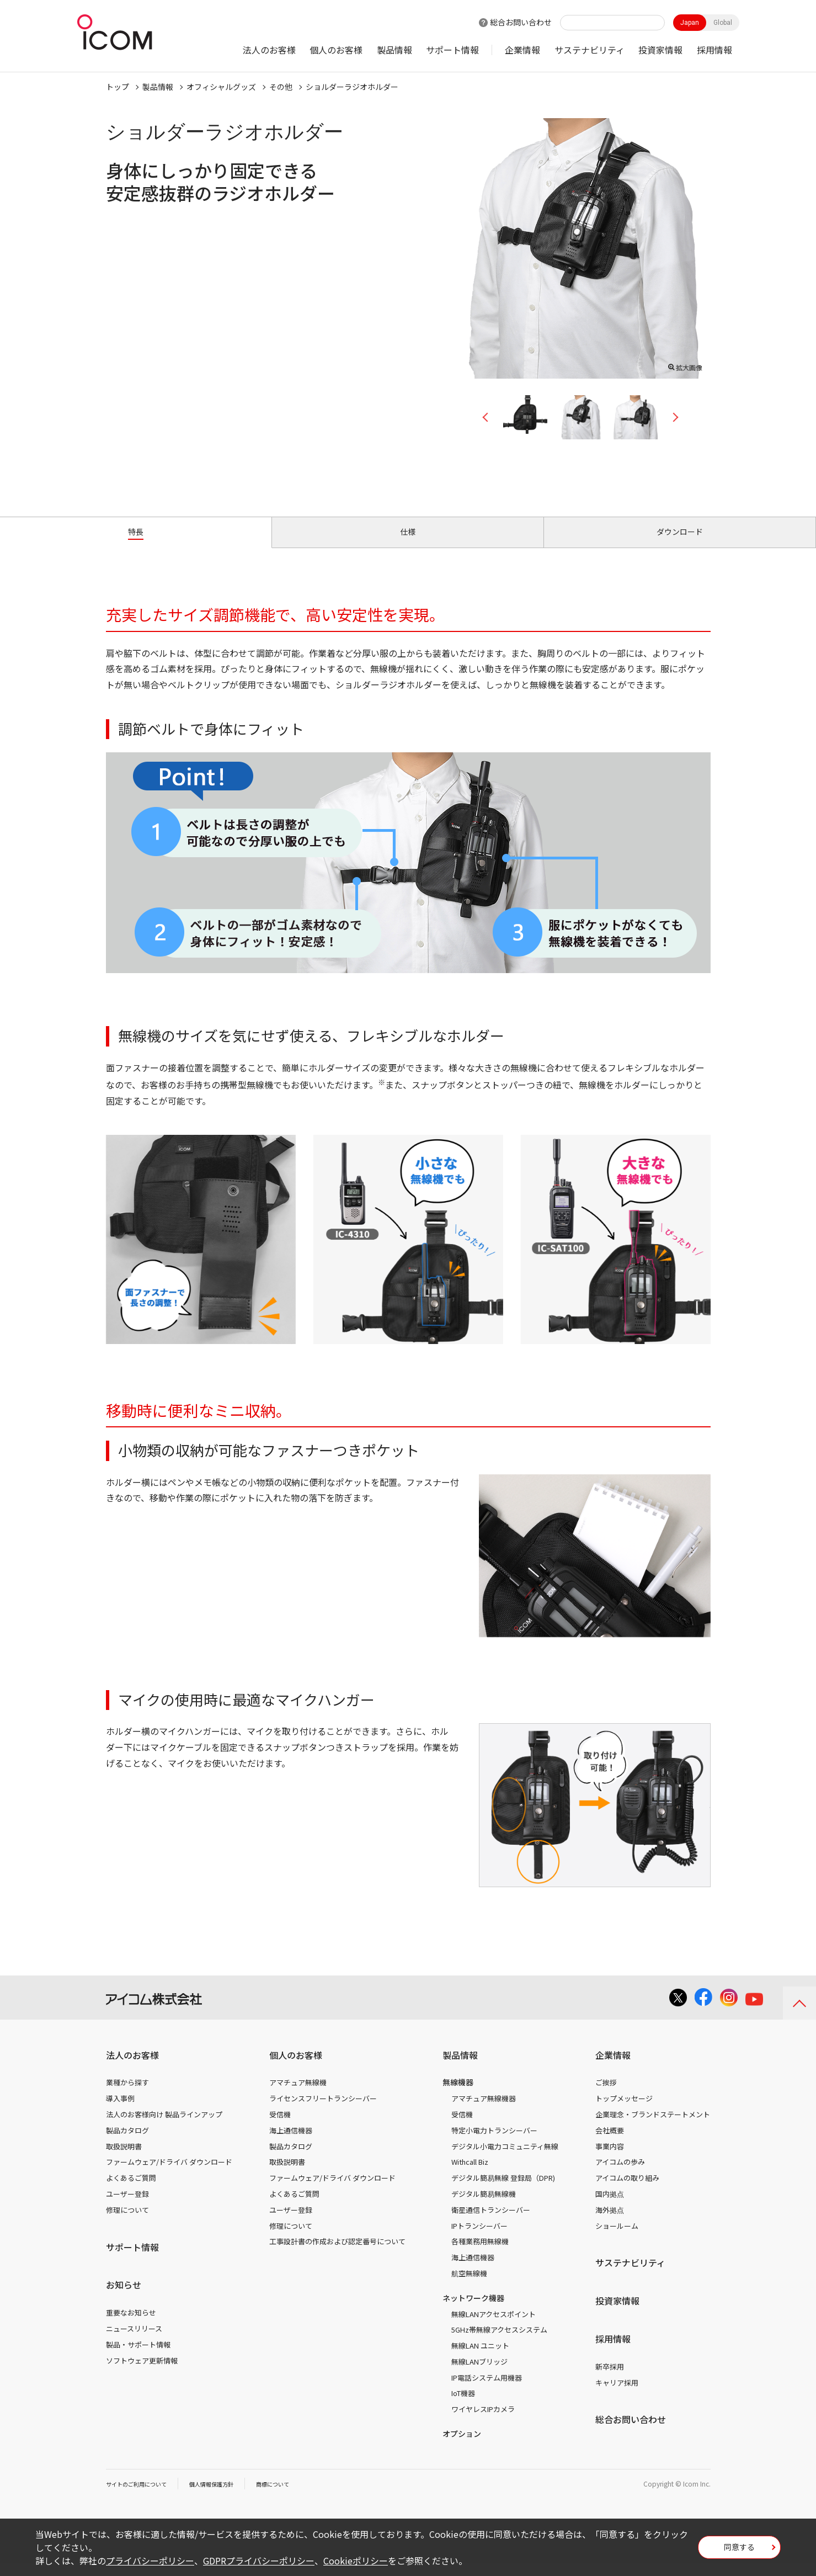 Image resolution: width=816 pixels, height=2576 pixels. Describe the element at coordinates (138, 2357) in the screenshot. I see `製品・サポート情報` at that location.